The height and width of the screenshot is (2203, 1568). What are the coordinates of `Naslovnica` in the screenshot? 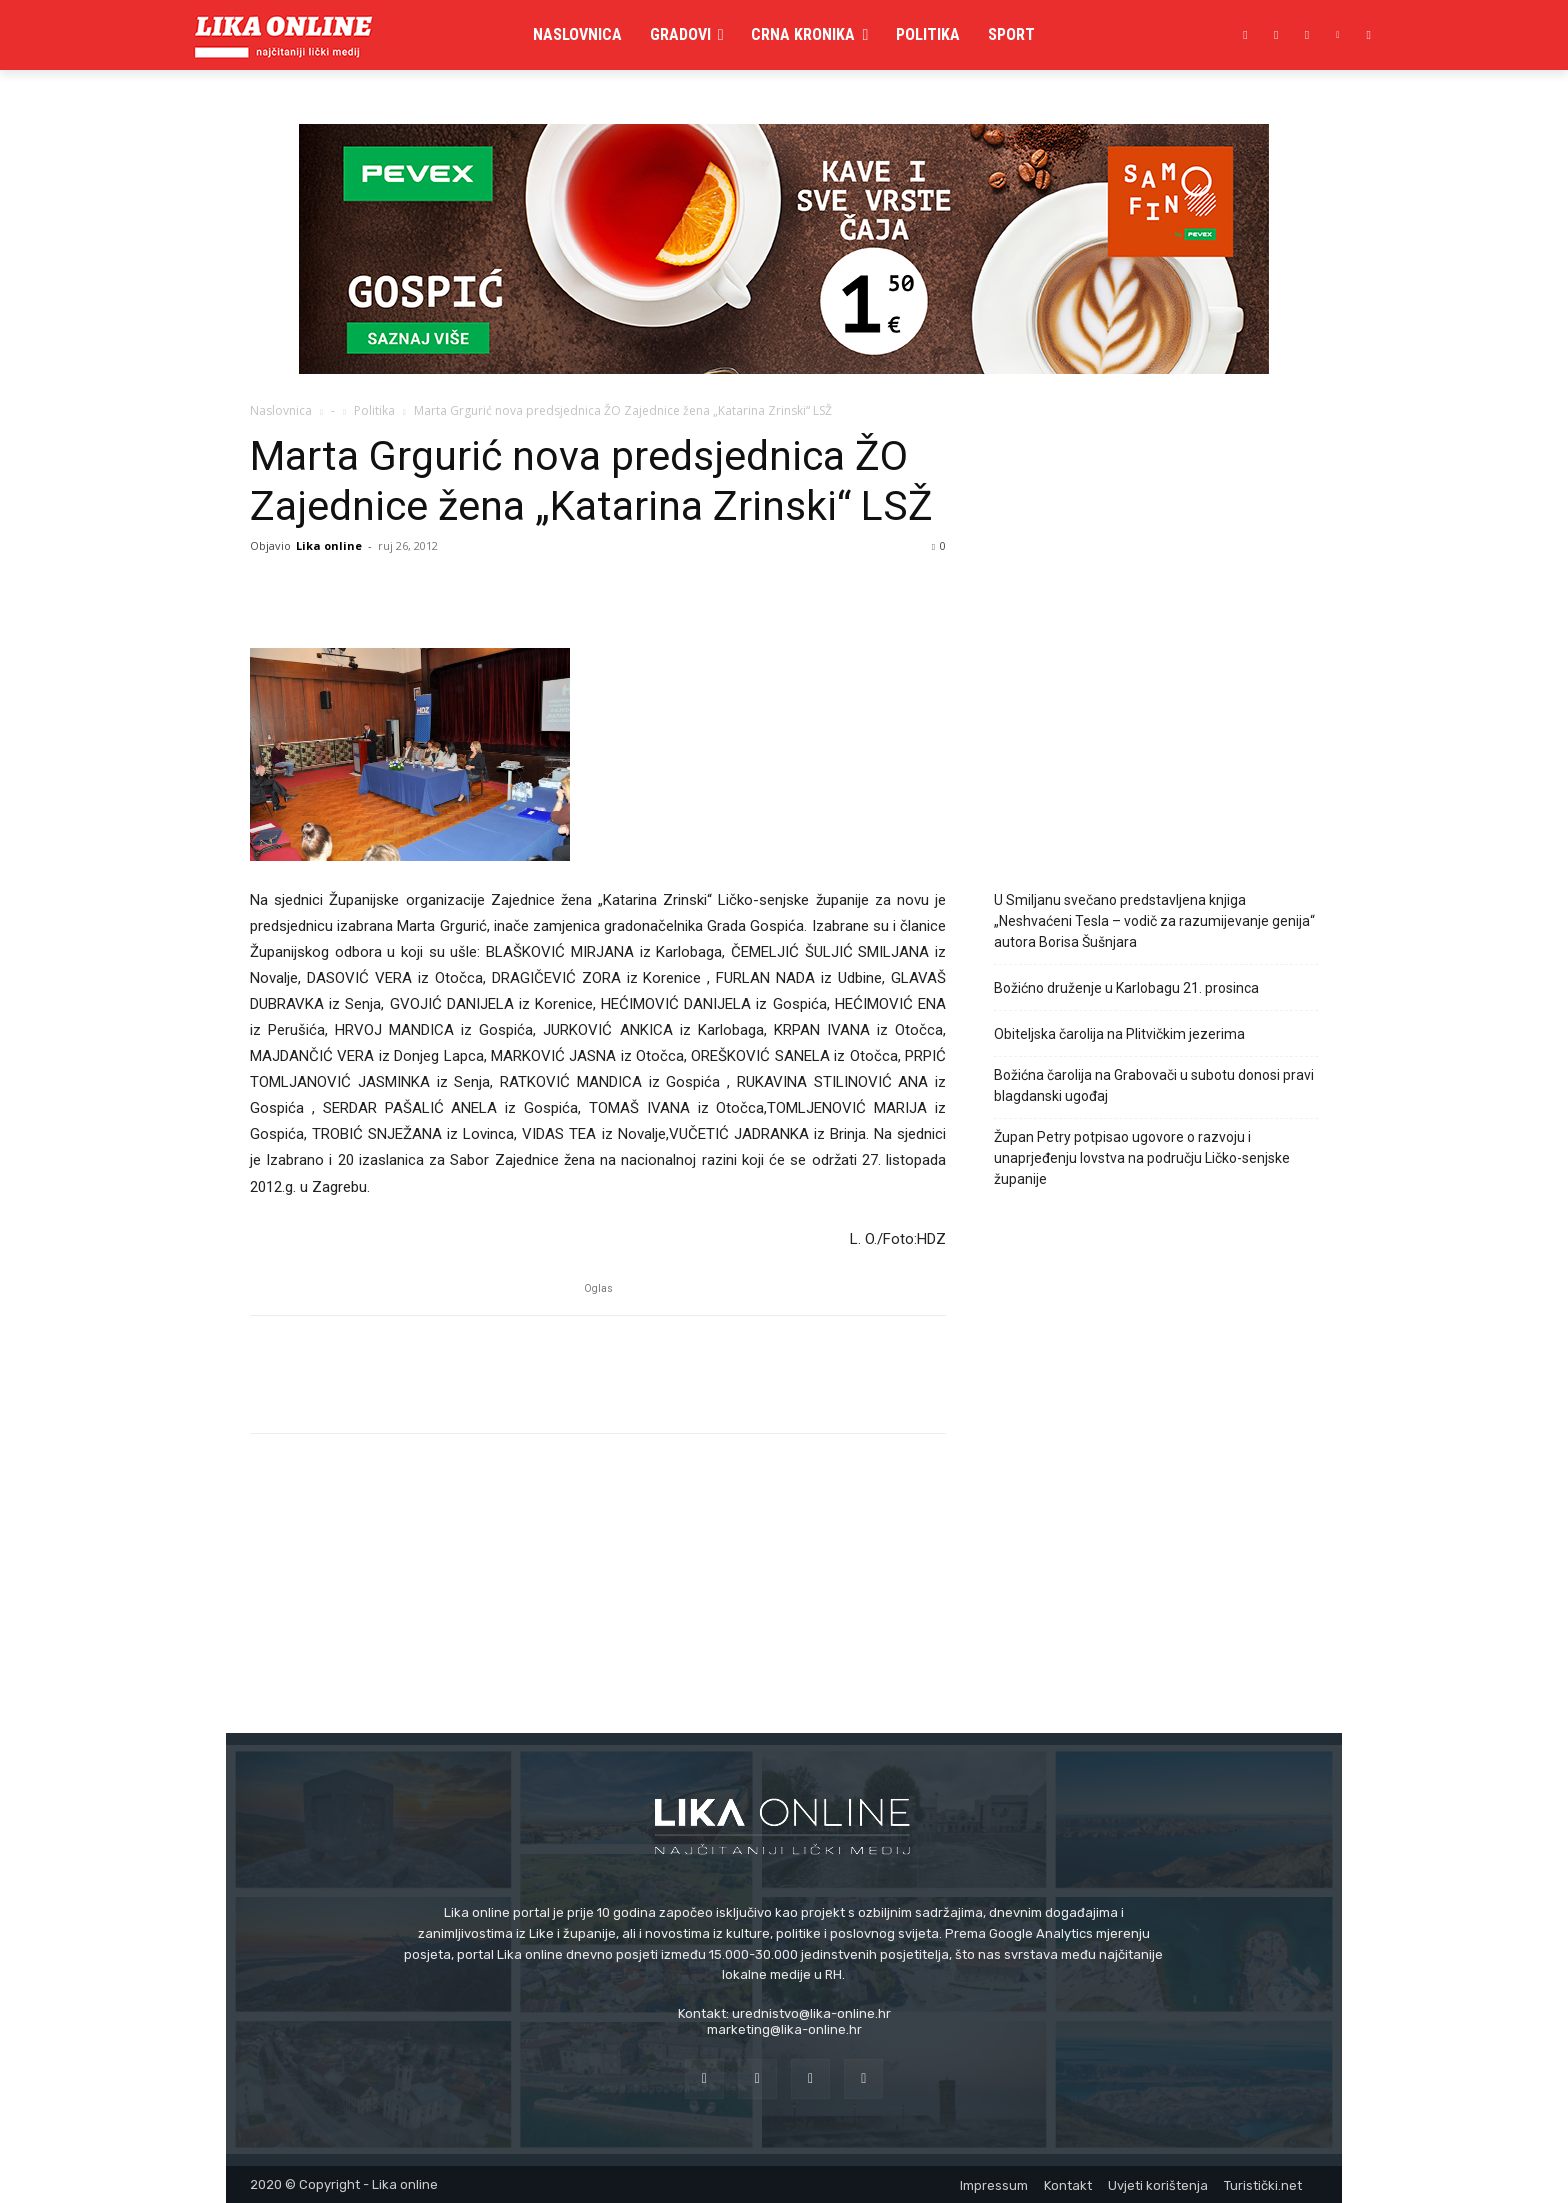 It's located at (281, 410).